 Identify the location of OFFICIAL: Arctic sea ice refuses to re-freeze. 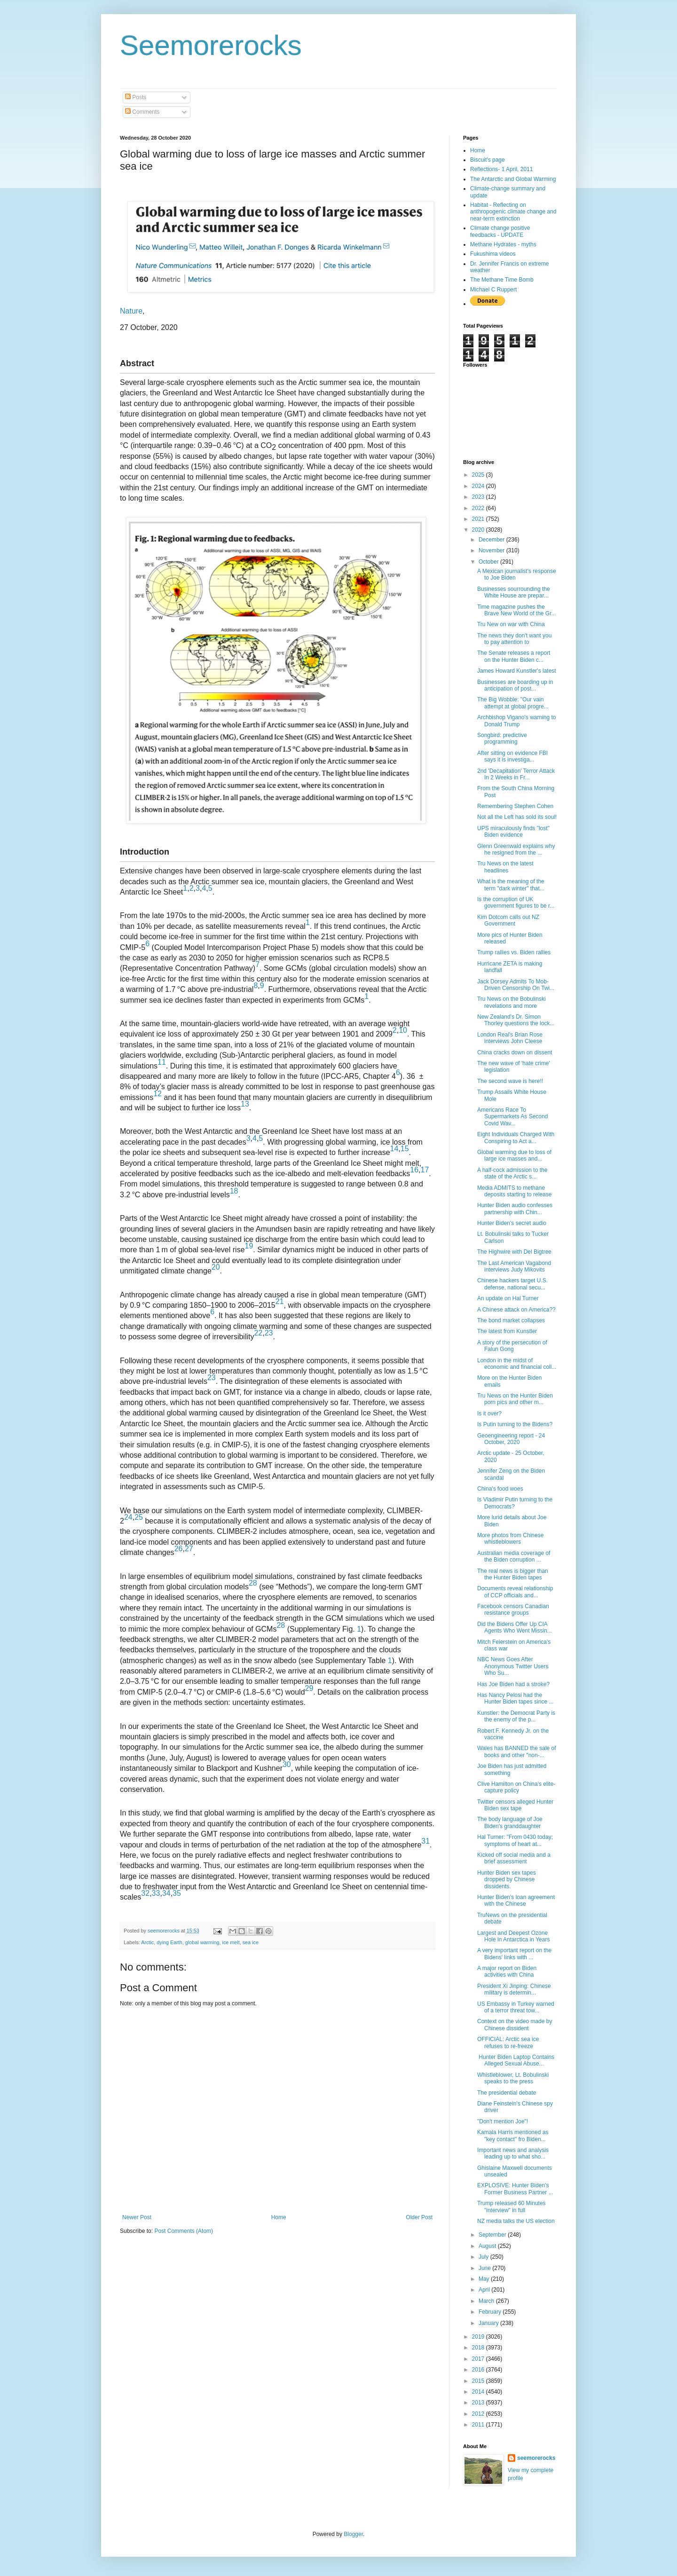
(508, 2042).